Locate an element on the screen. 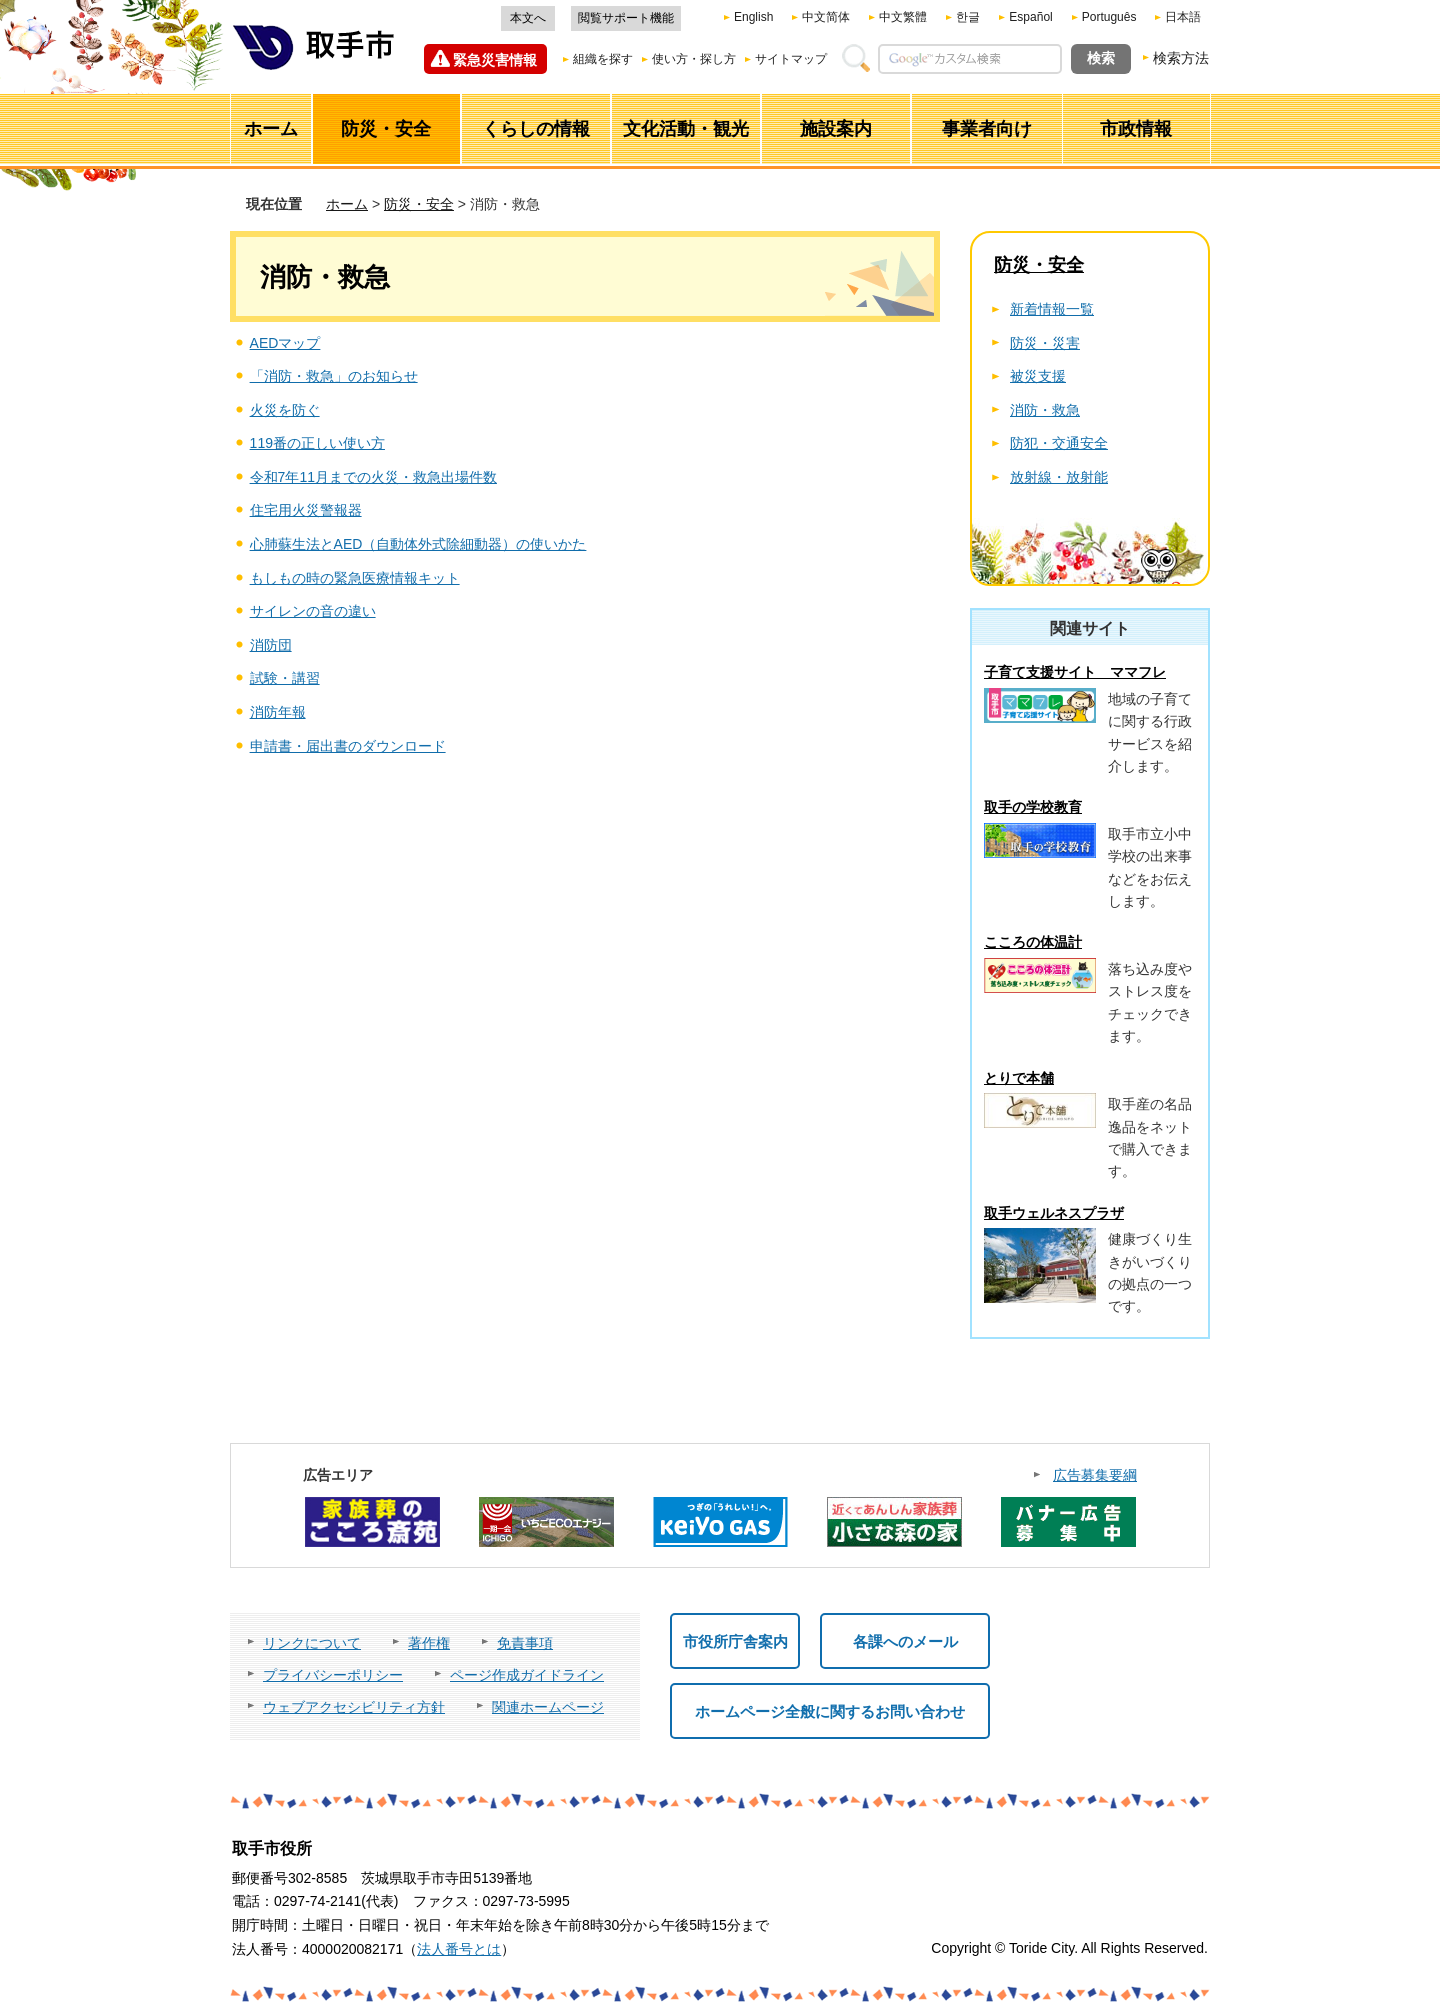 The width and height of the screenshot is (1440, 2012). 日本語 is located at coordinates (1183, 17).